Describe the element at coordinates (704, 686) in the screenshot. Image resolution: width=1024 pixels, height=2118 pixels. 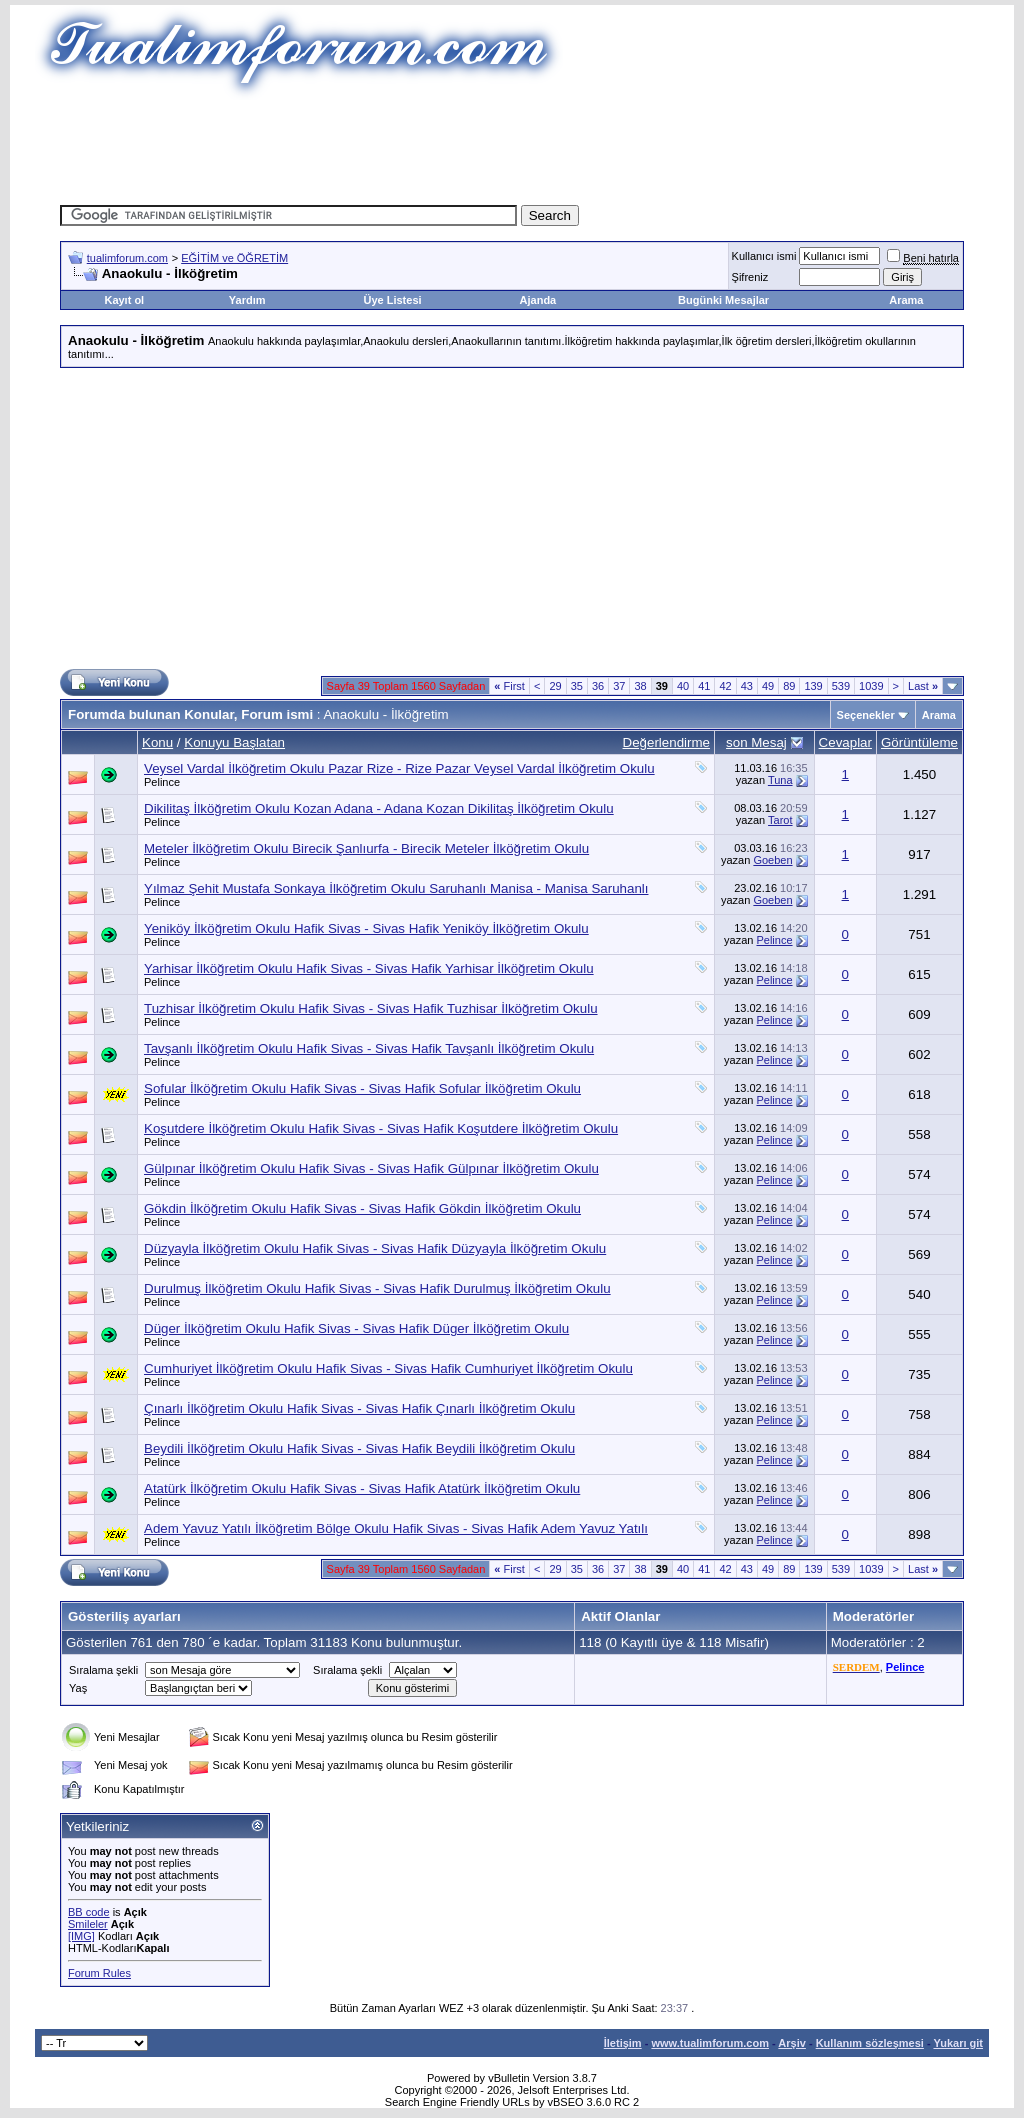
I see `41` at that location.